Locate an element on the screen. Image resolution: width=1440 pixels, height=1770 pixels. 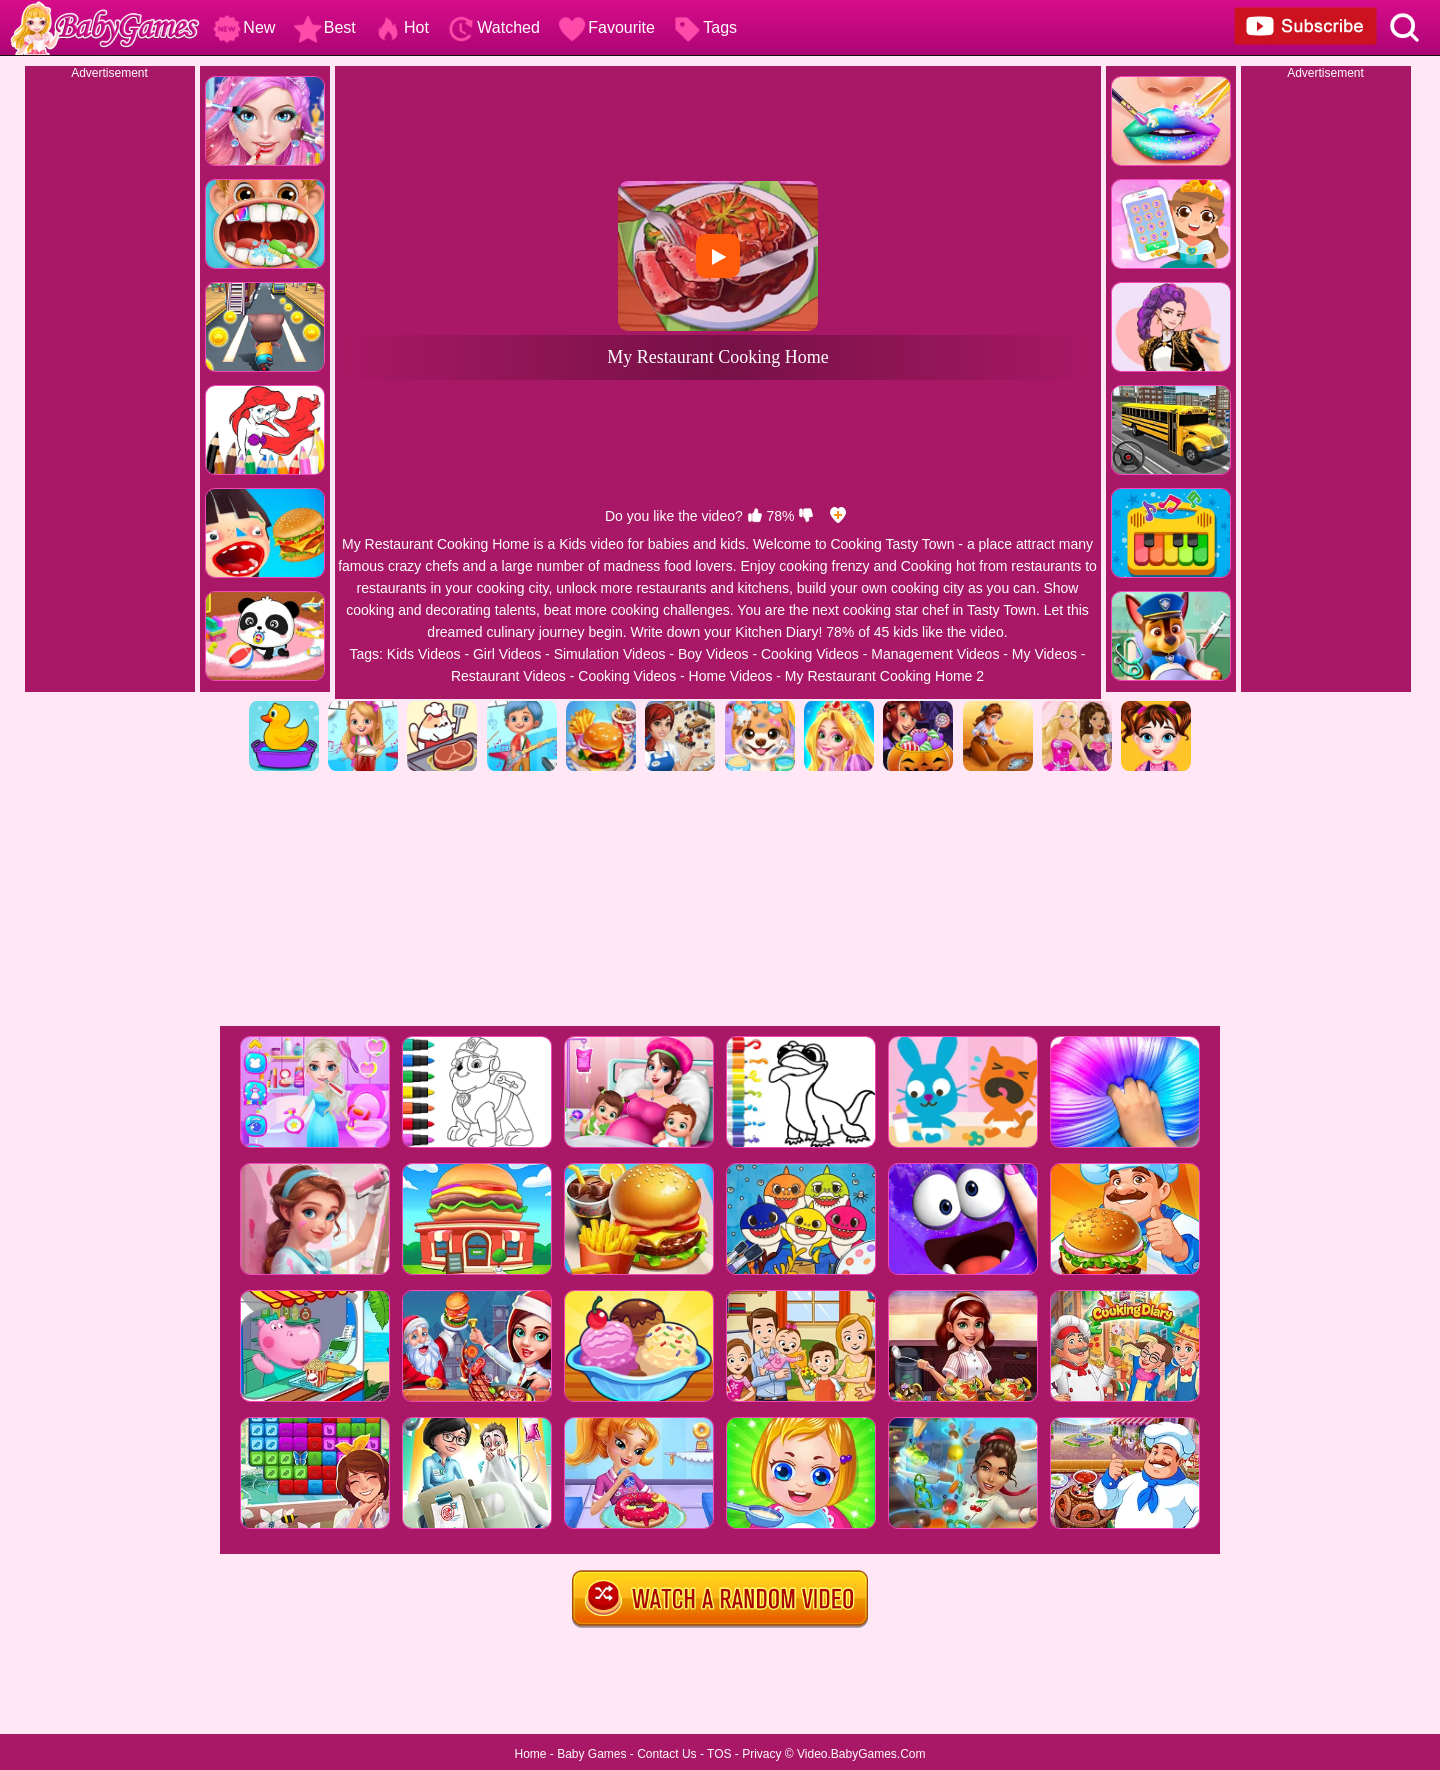
Best is located at coordinates (325, 27).